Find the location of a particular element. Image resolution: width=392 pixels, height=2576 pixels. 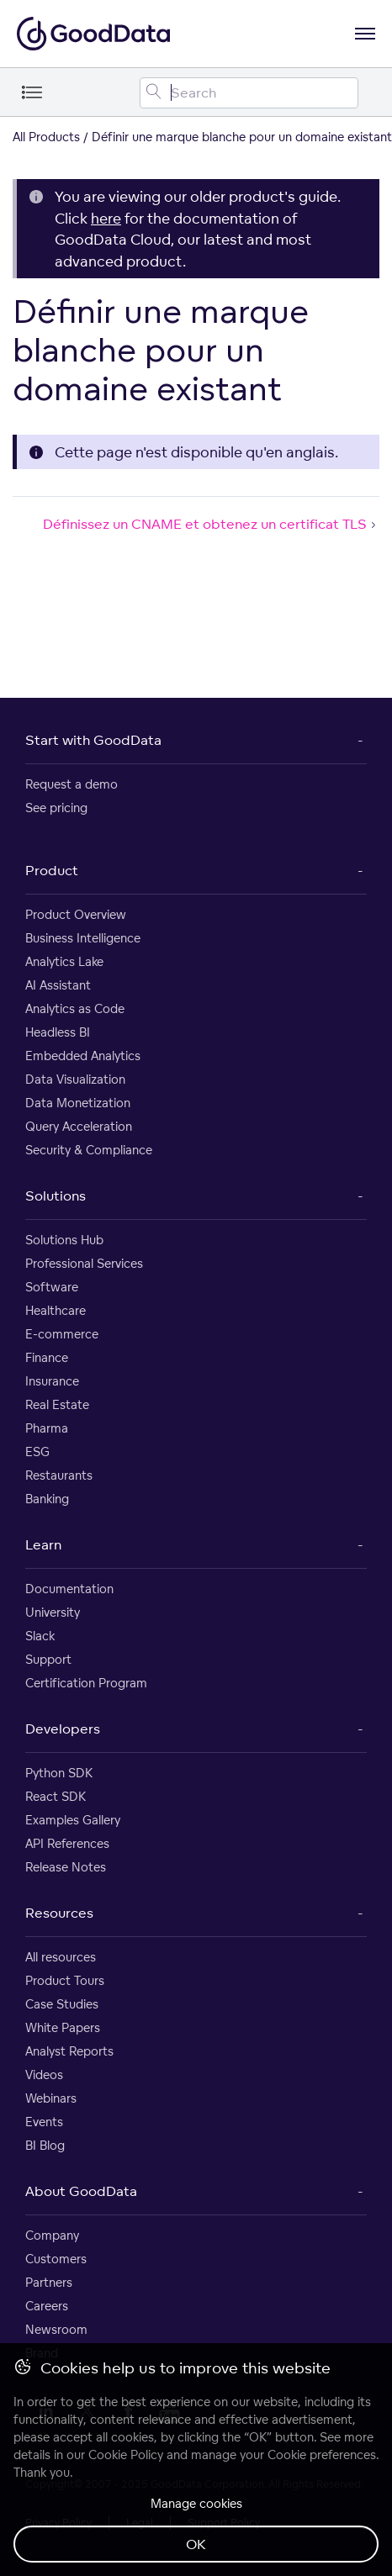

Software is located at coordinates (51, 1287).